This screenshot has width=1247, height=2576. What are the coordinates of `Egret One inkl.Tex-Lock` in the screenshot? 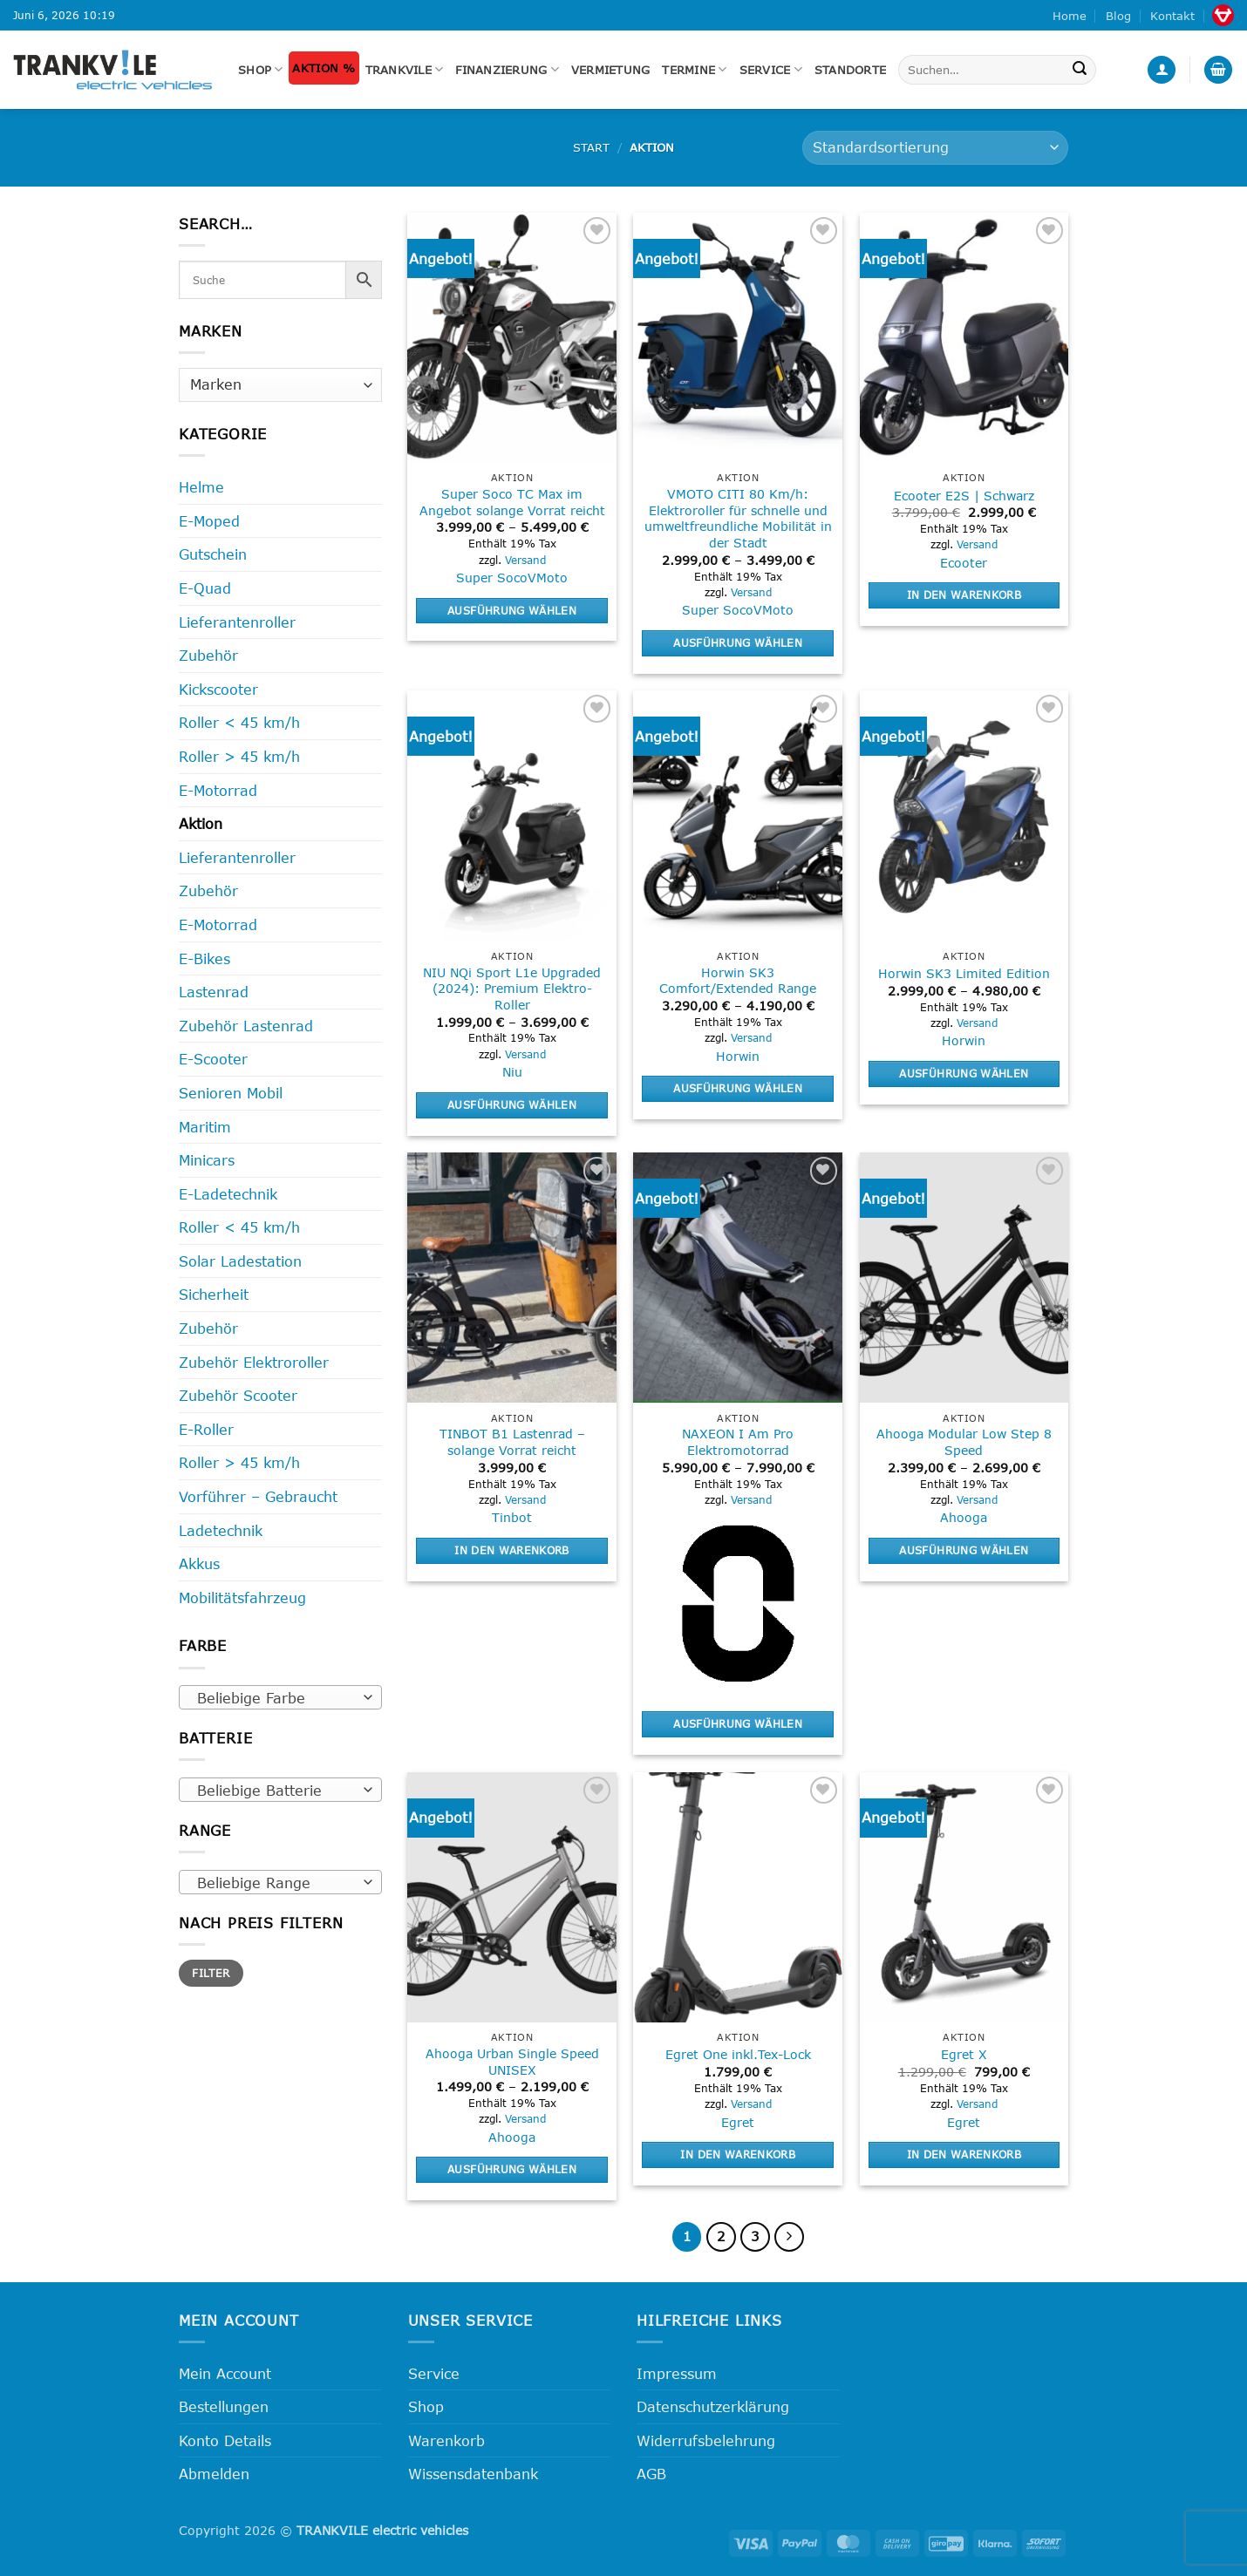 It's located at (738, 2054).